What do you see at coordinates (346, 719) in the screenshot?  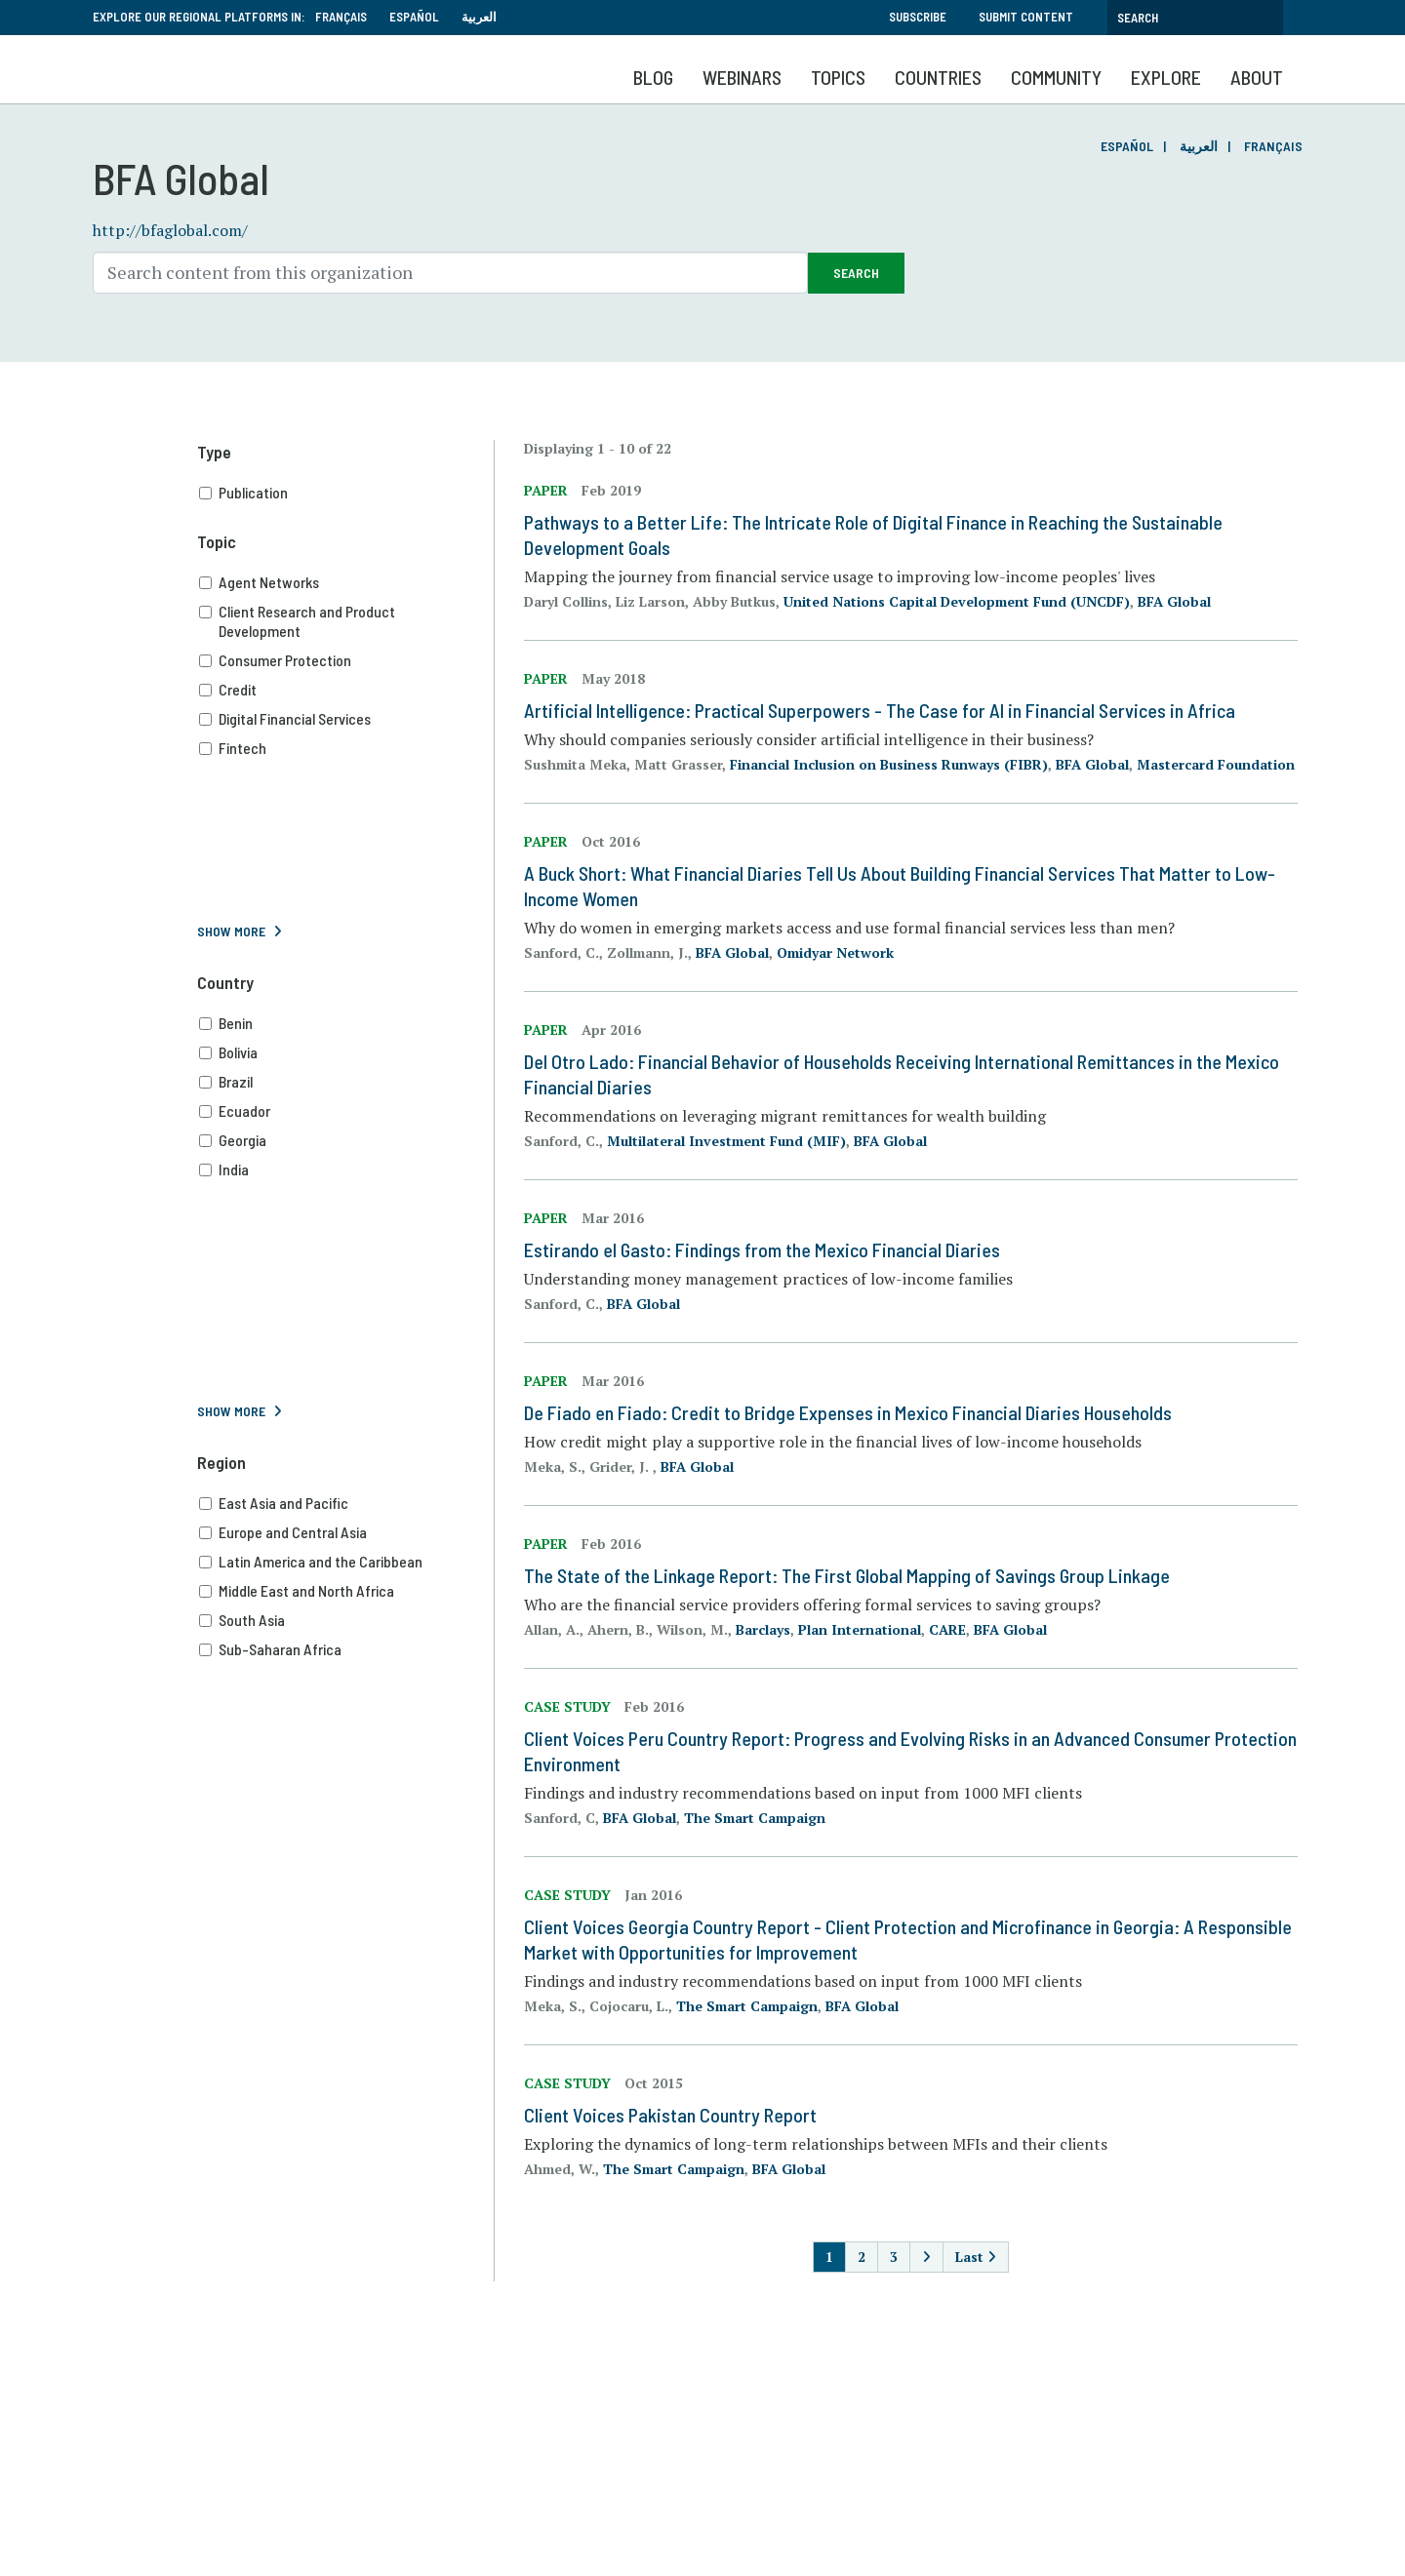 I see `Digital Financial Services` at bounding box center [346, 719].